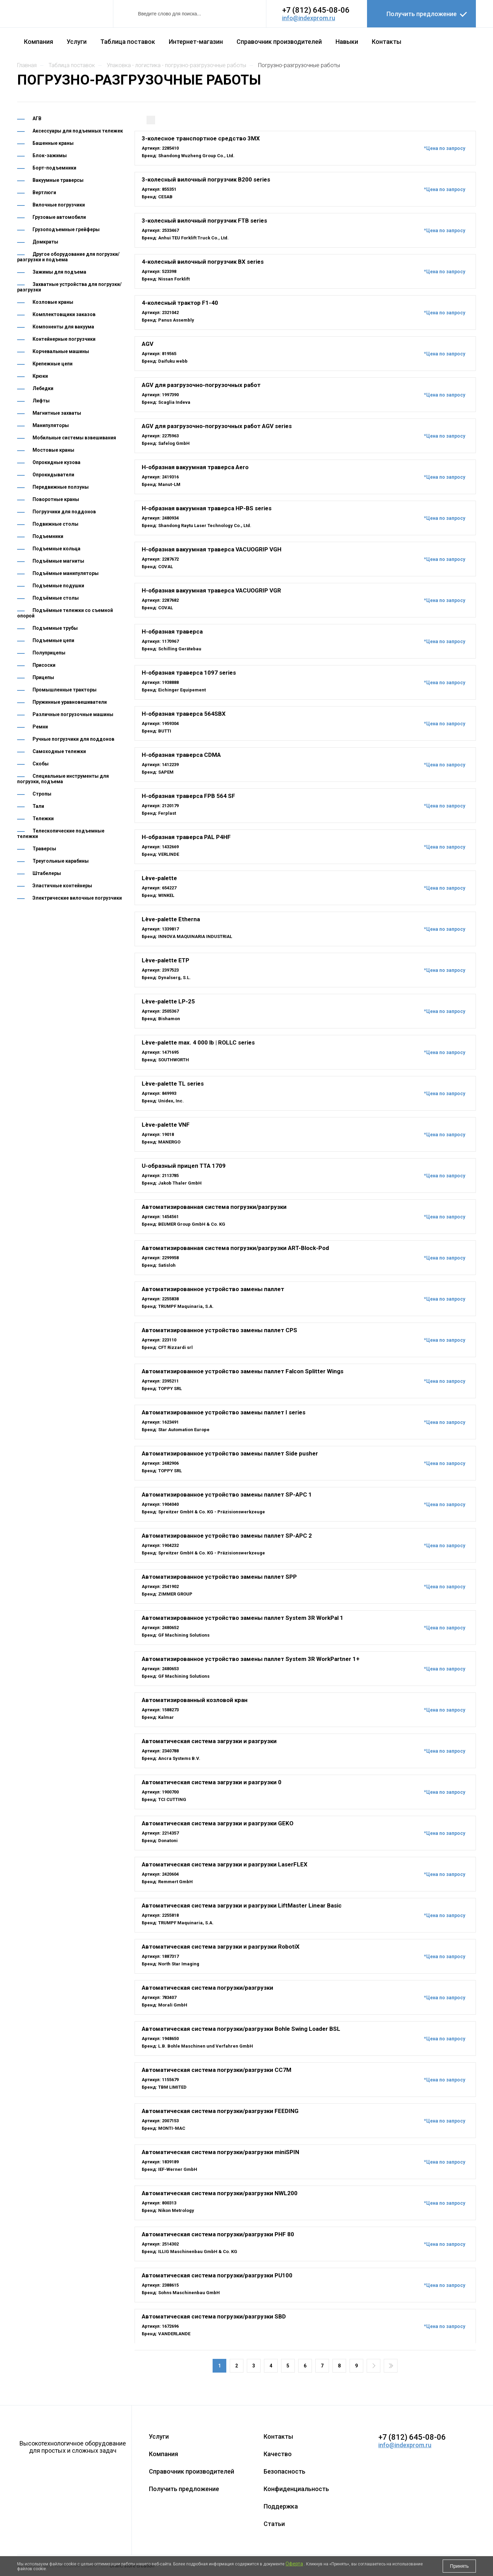 This screenshot has width=493, height=2576. I want to click on Автоматическая система загрузки и разгрузки LaserFLEX, so click(224, 1864).